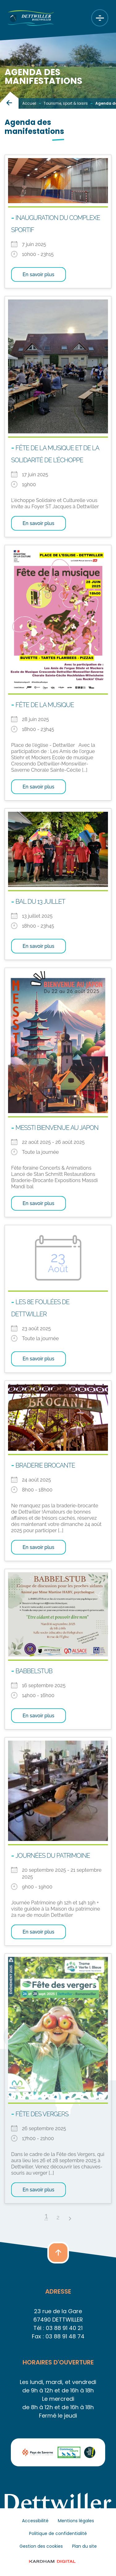  I want to click on Fête des Vergers, so click(41, 2114).